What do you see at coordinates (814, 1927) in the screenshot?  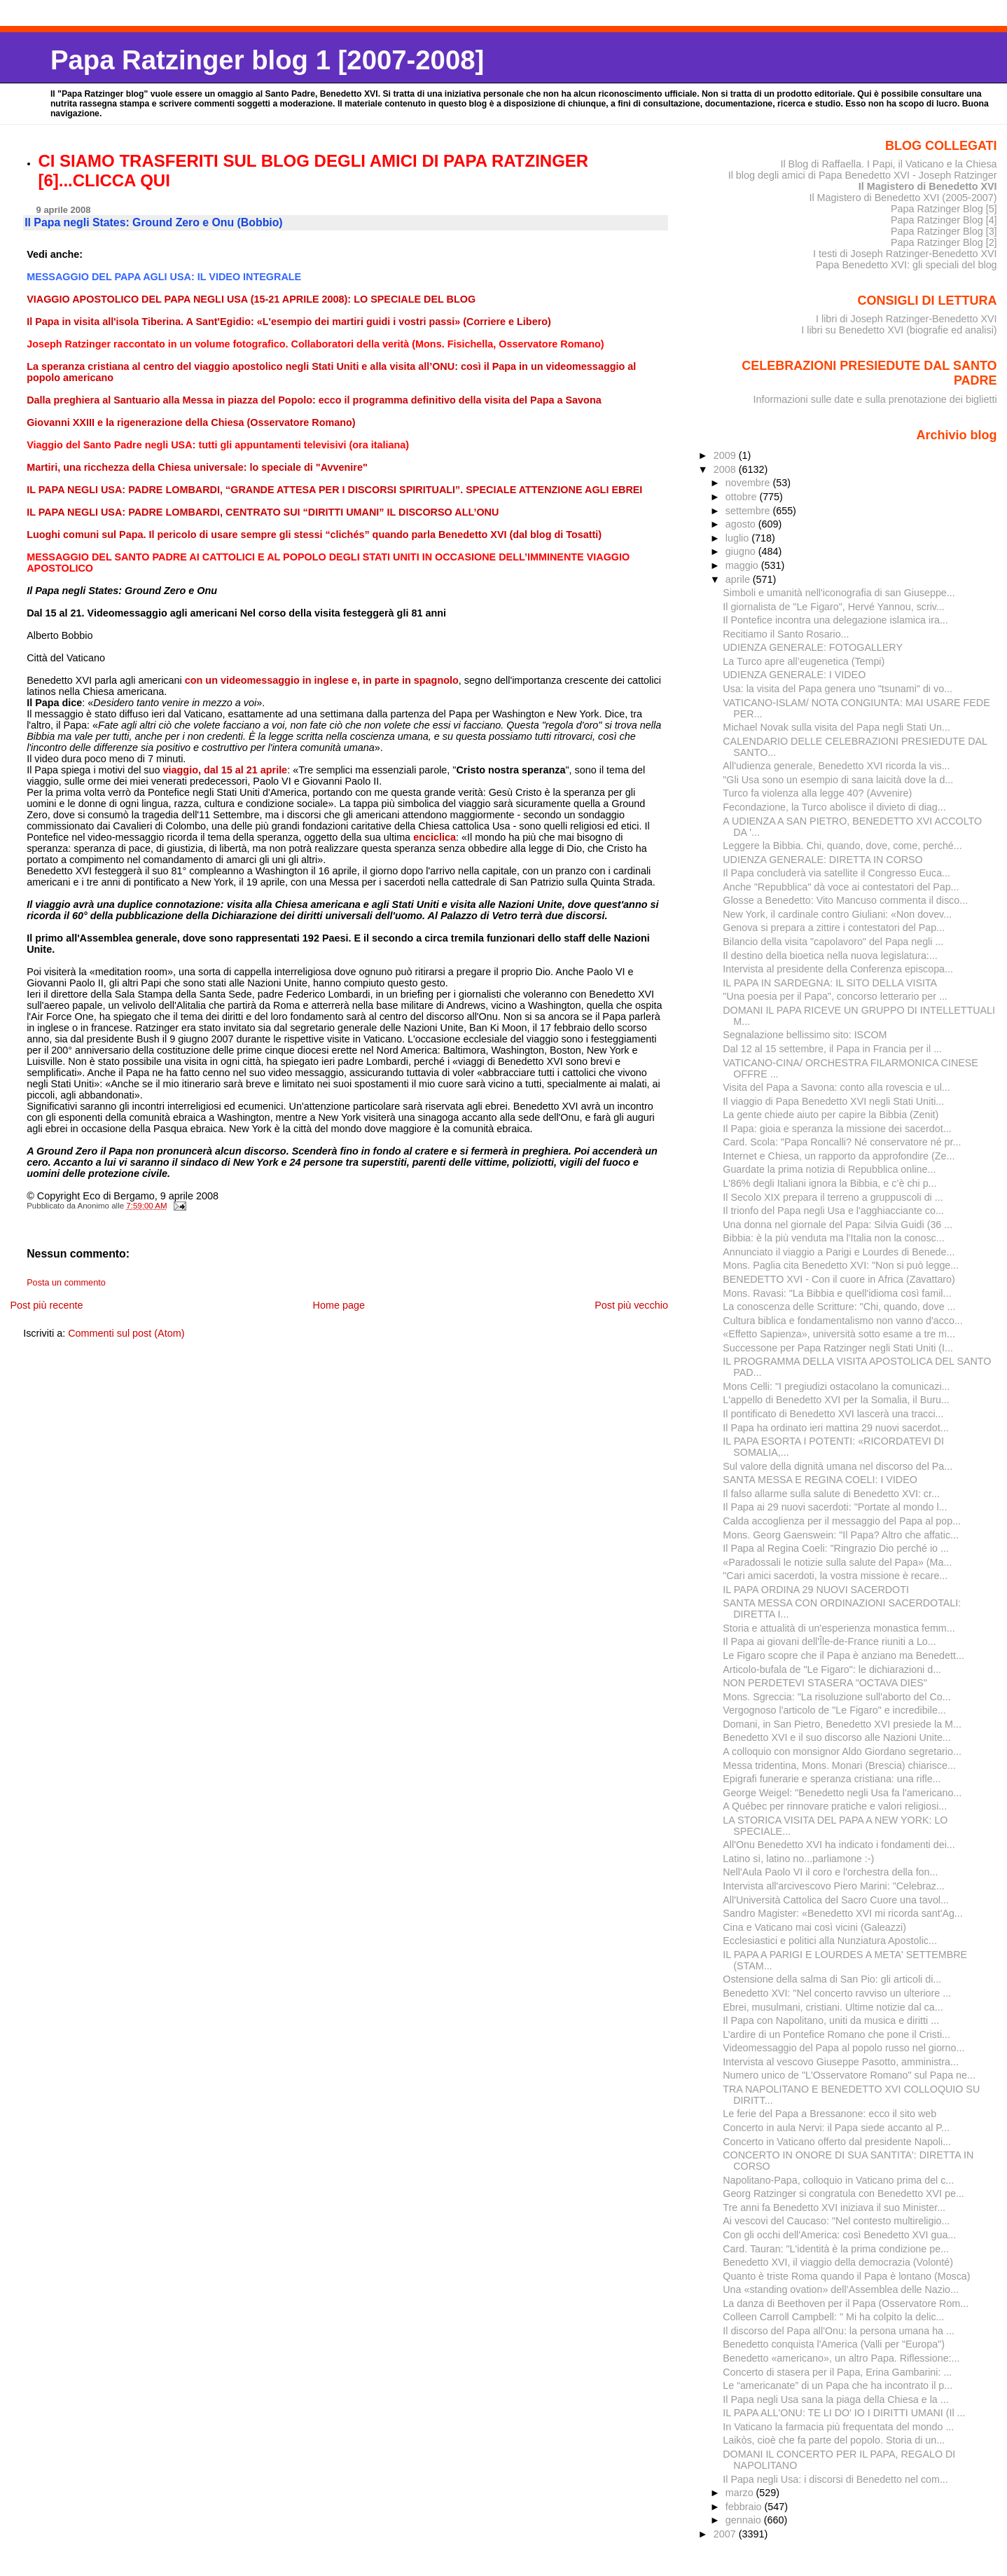 I see `Cina e Vaticano mai così vicini (Galeazzi)` at bounding box center [814, 1927].